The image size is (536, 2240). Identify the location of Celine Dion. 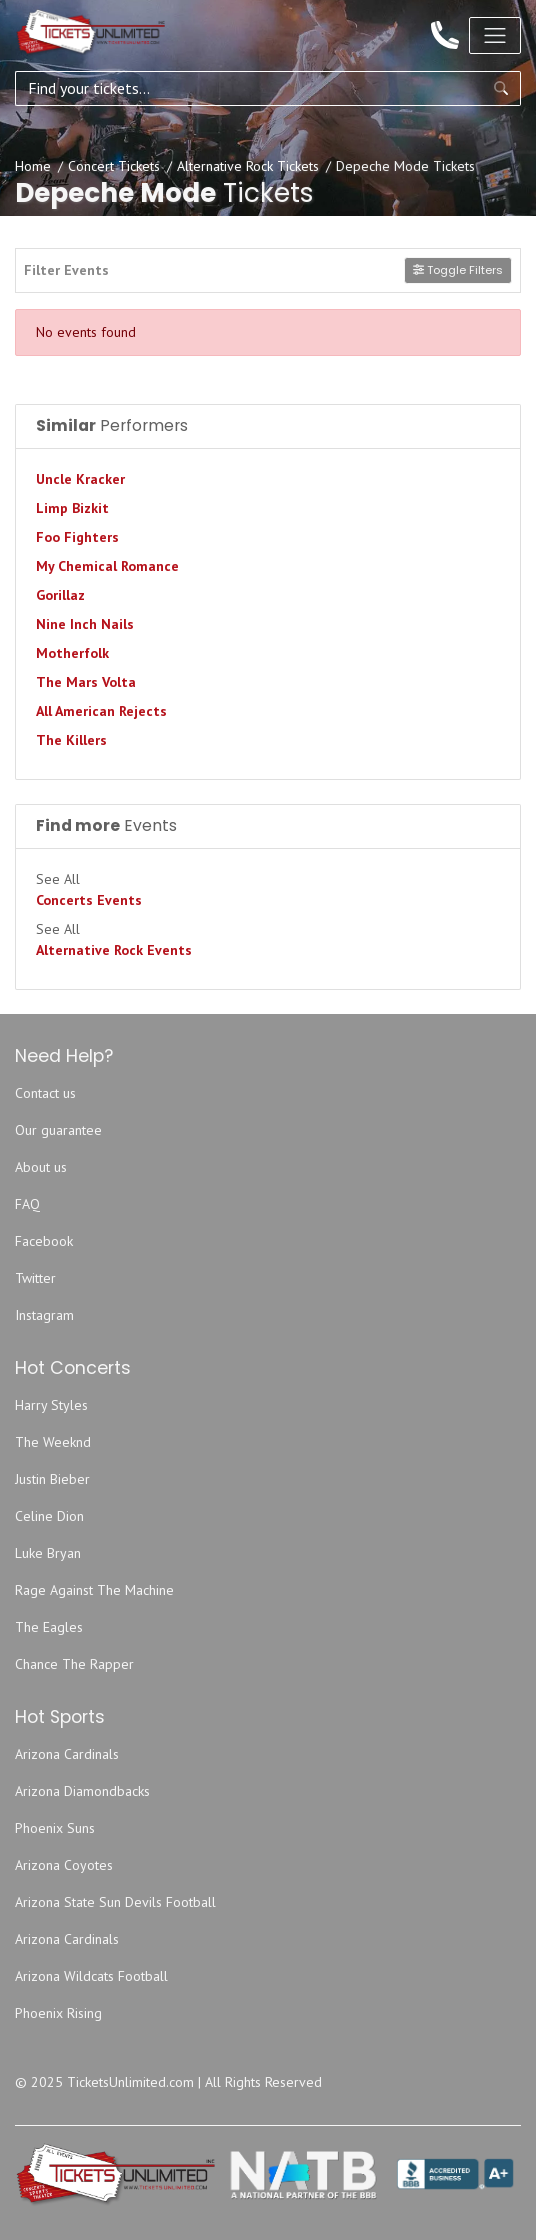
(49, 1516).